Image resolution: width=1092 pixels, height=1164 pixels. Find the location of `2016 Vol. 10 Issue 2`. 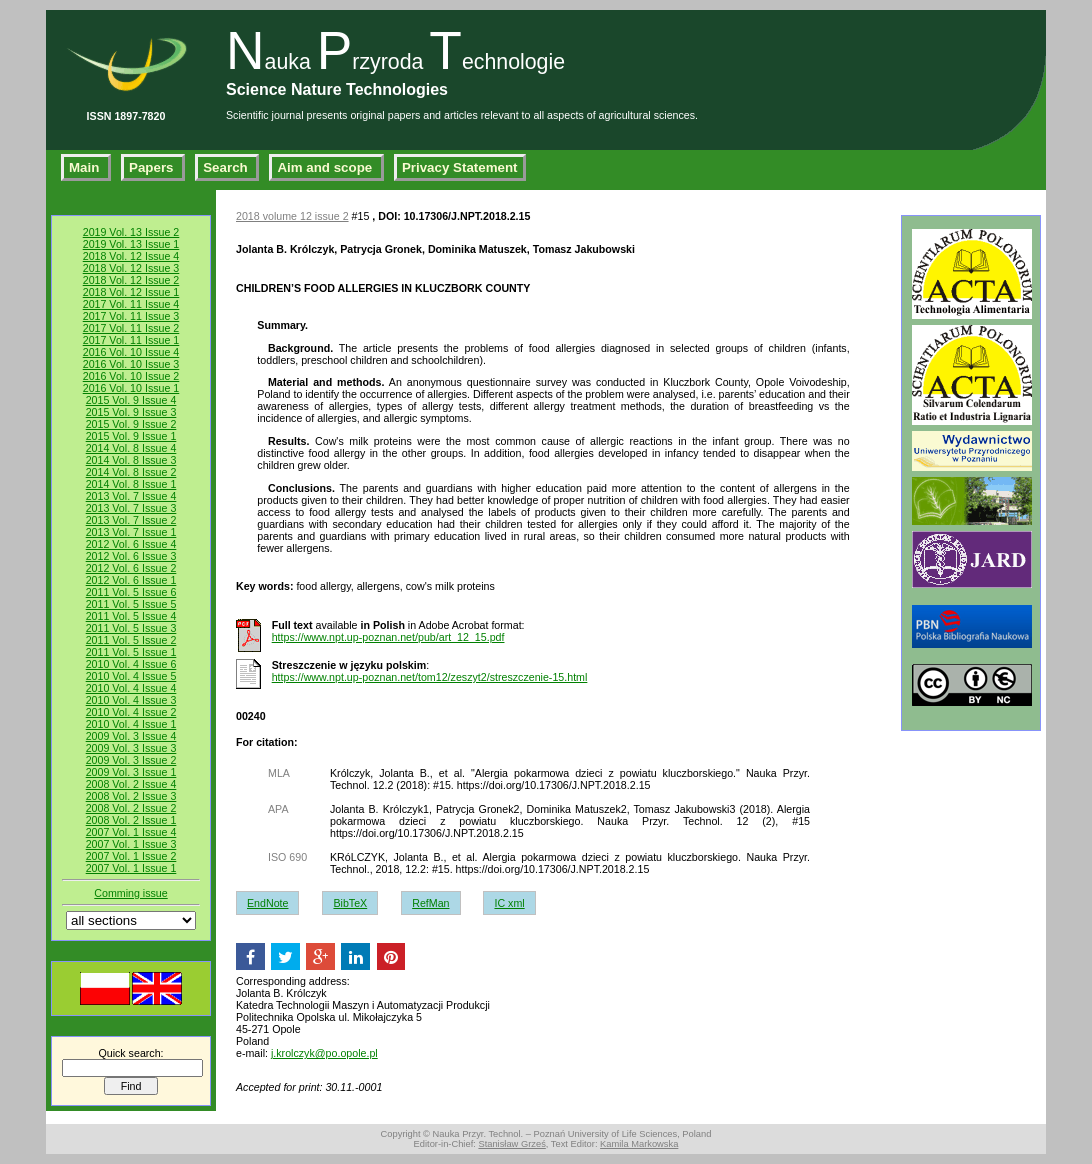

2016 Vol. 10 Issue 2 is located at coordinates (131, 376).